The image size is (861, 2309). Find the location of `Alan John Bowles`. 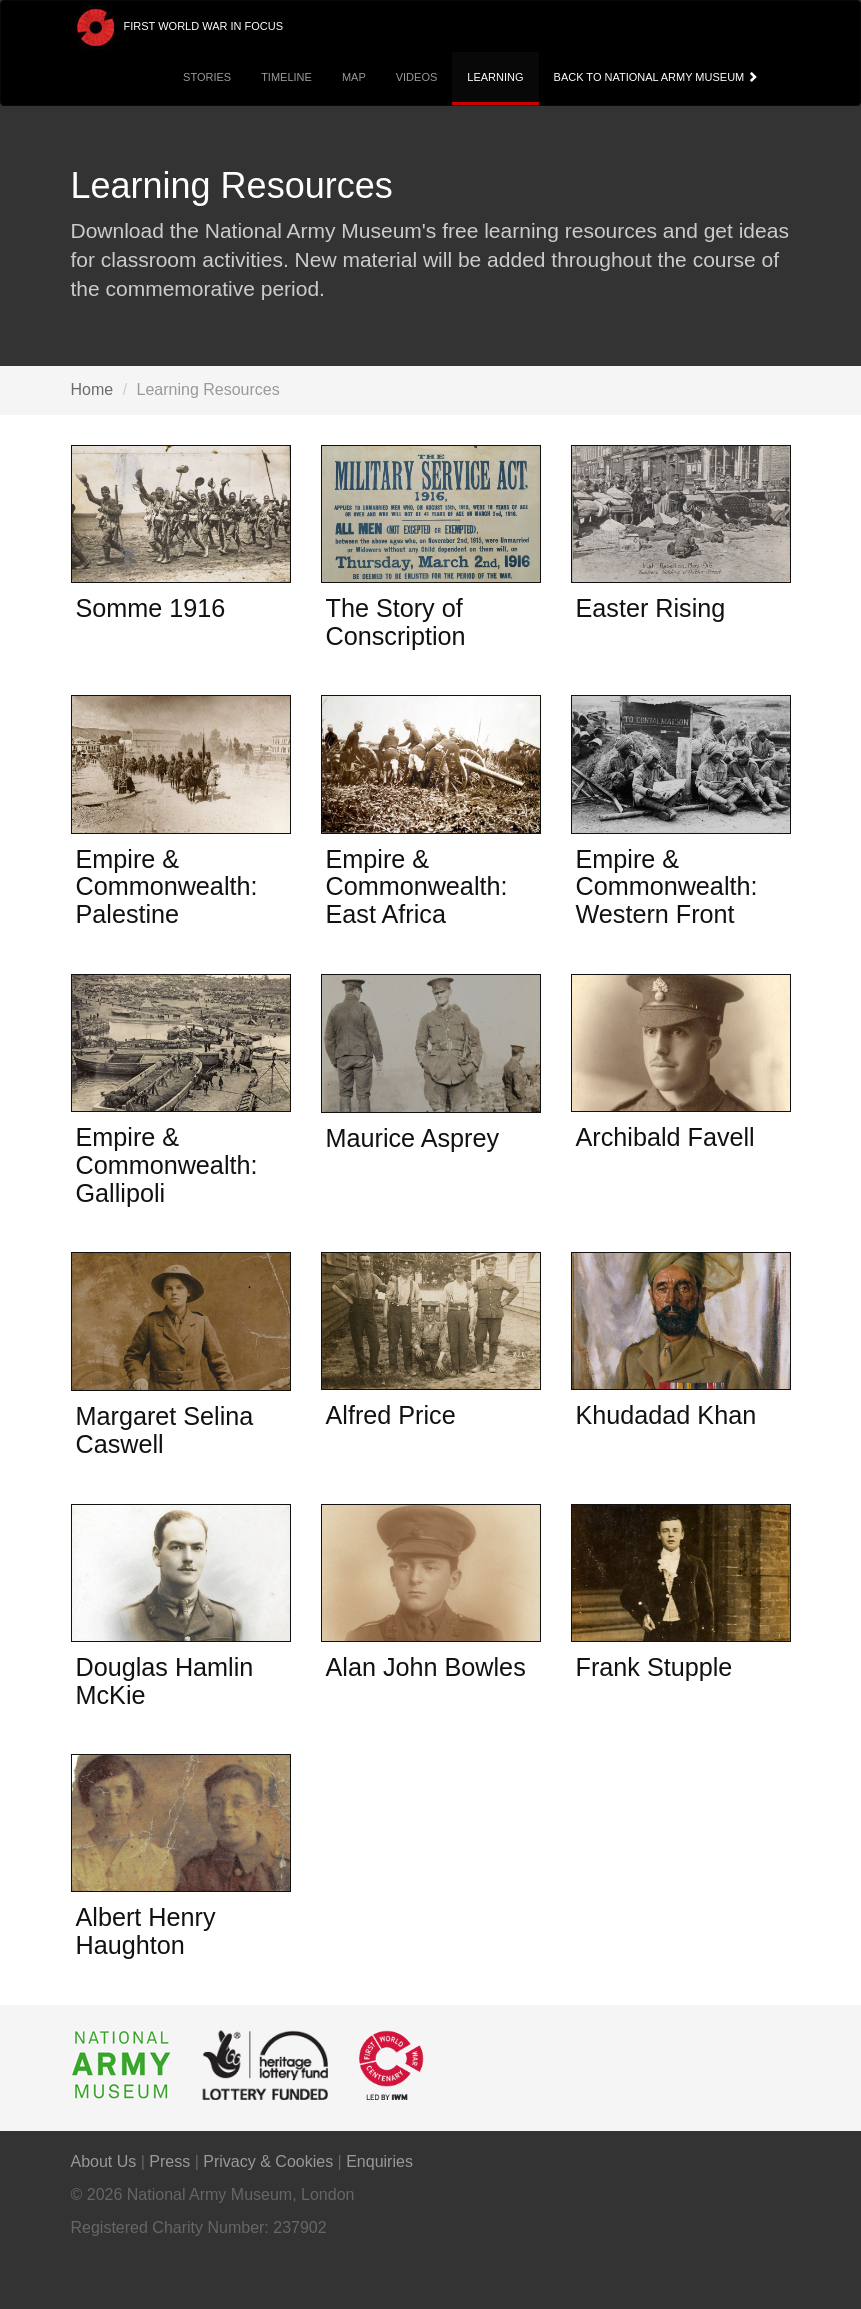

Alan John Bowles is located at coordinates (426, 1667).